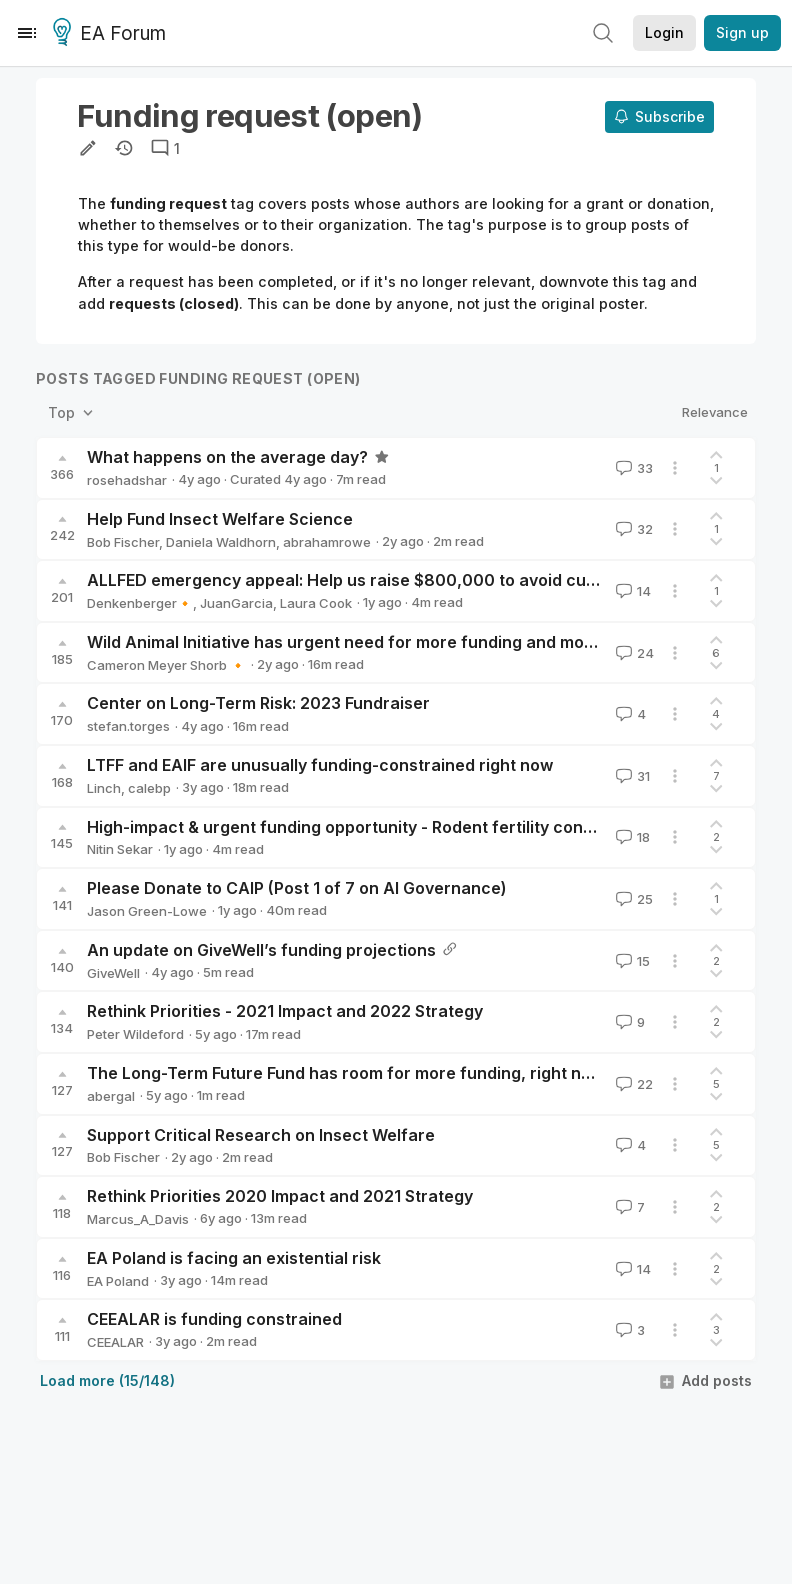 This screenshot has width=792, height=1584. I want to click on 18, so click(631, 837).